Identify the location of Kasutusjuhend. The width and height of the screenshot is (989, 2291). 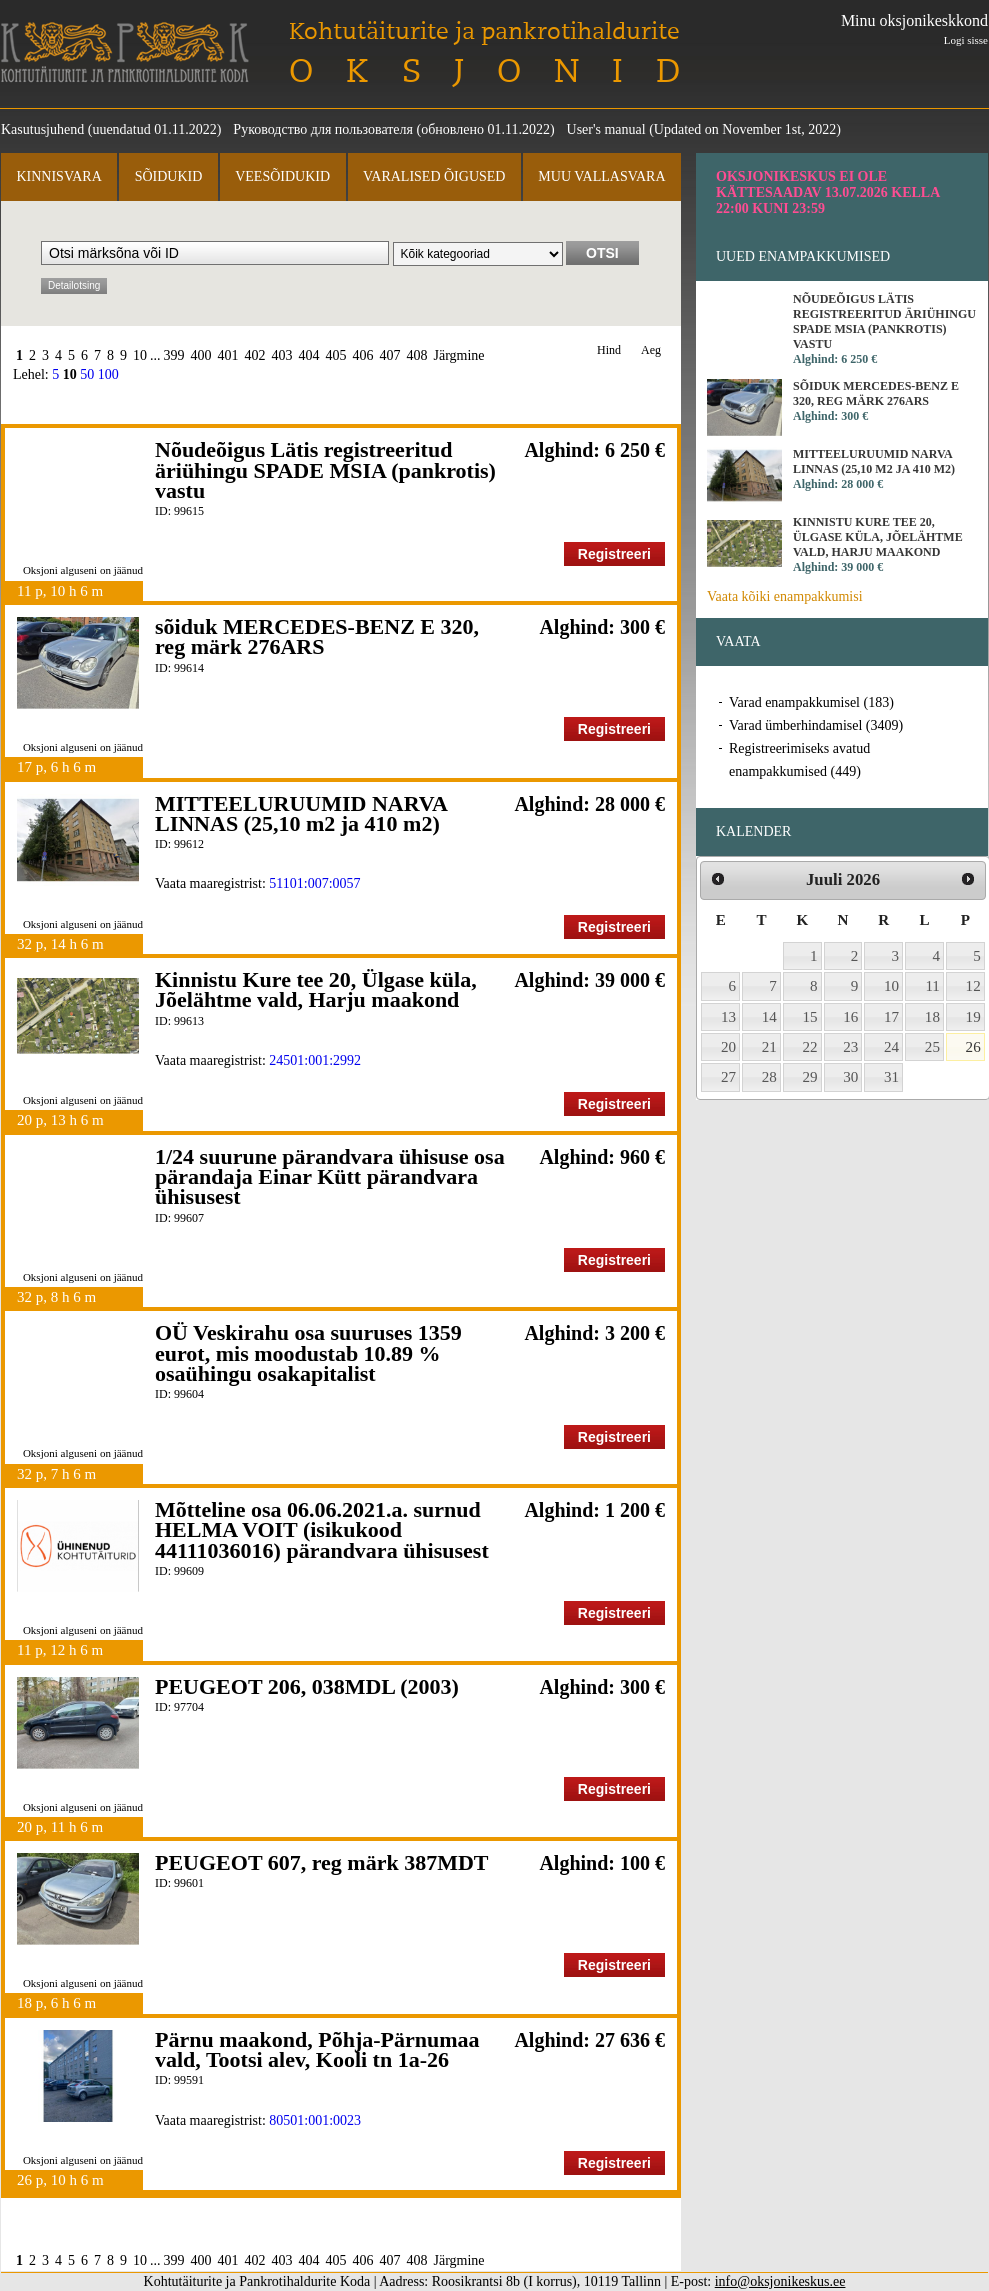
(42, 129).